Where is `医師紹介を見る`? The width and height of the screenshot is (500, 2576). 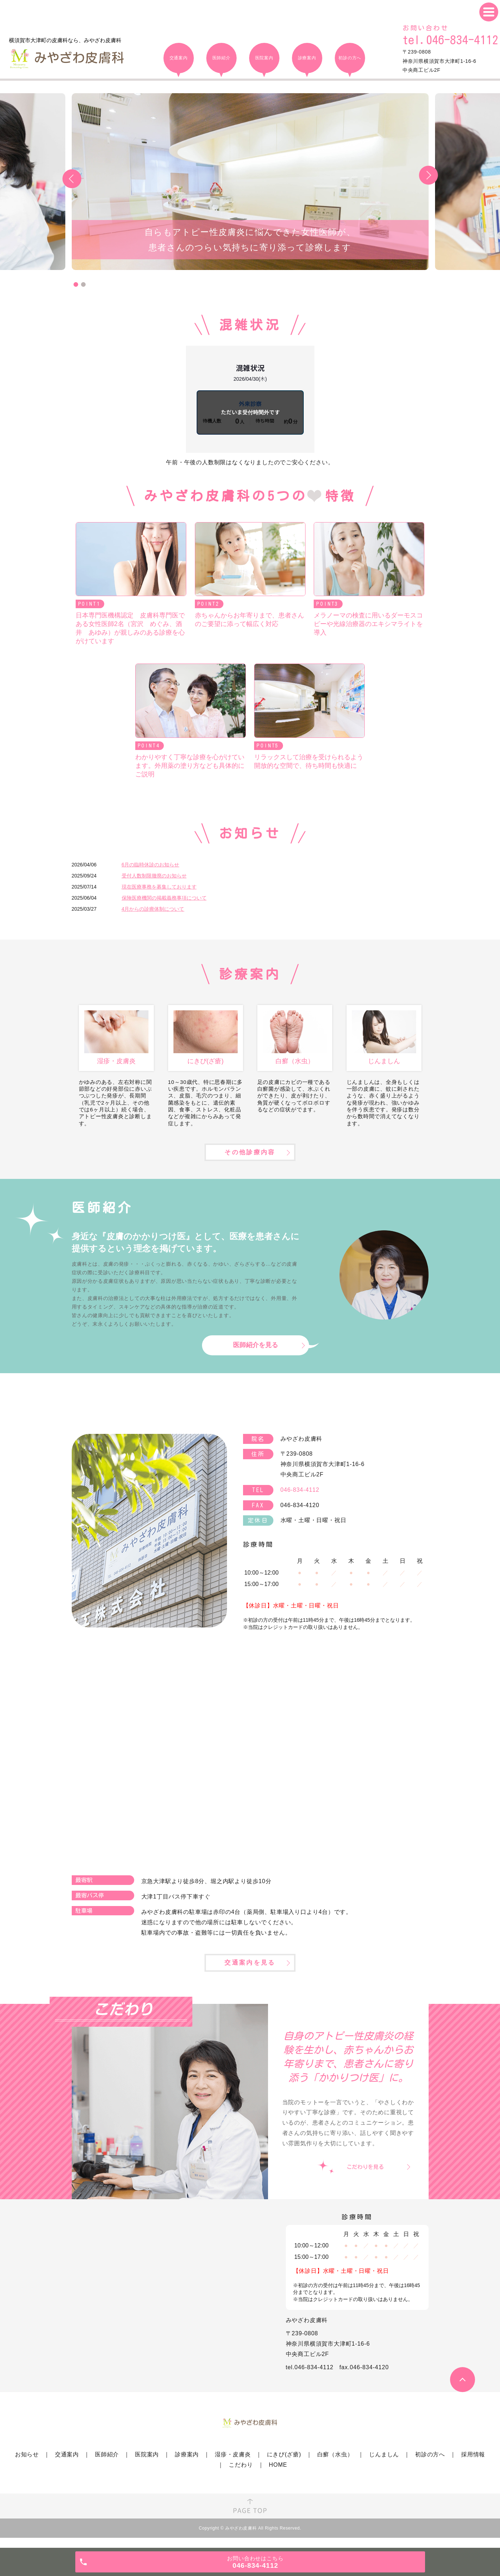 医師紹介を見る is located at coordinates (255, 1351).